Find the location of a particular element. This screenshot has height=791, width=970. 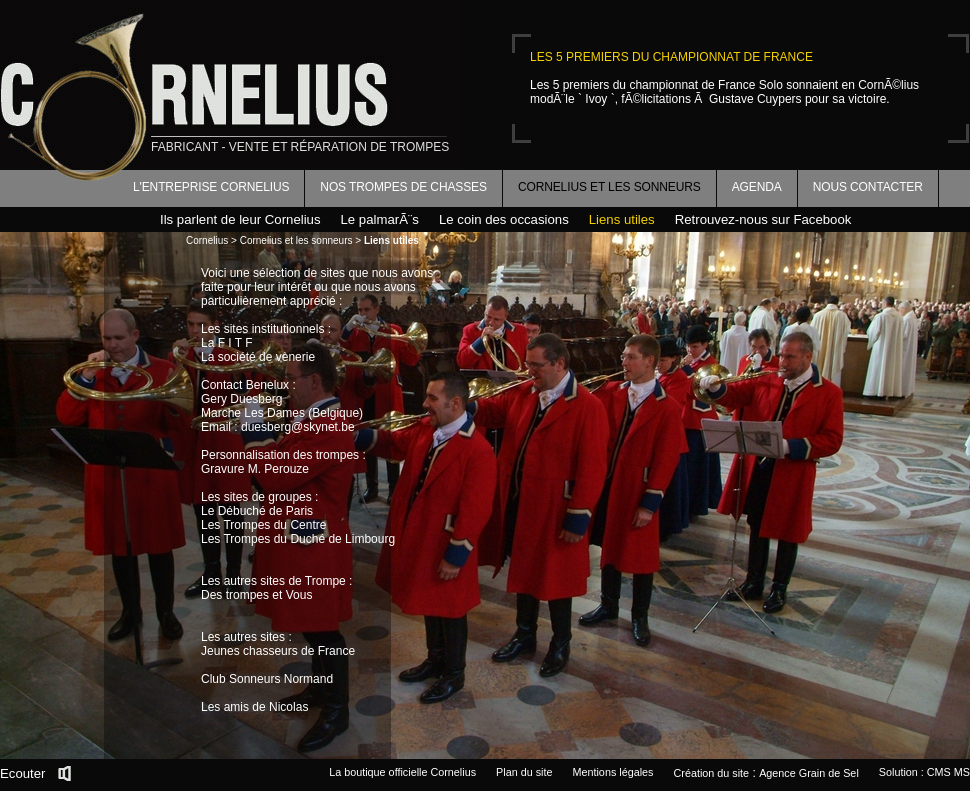

Solution : CMS MS is located at coordinates (924, 772).